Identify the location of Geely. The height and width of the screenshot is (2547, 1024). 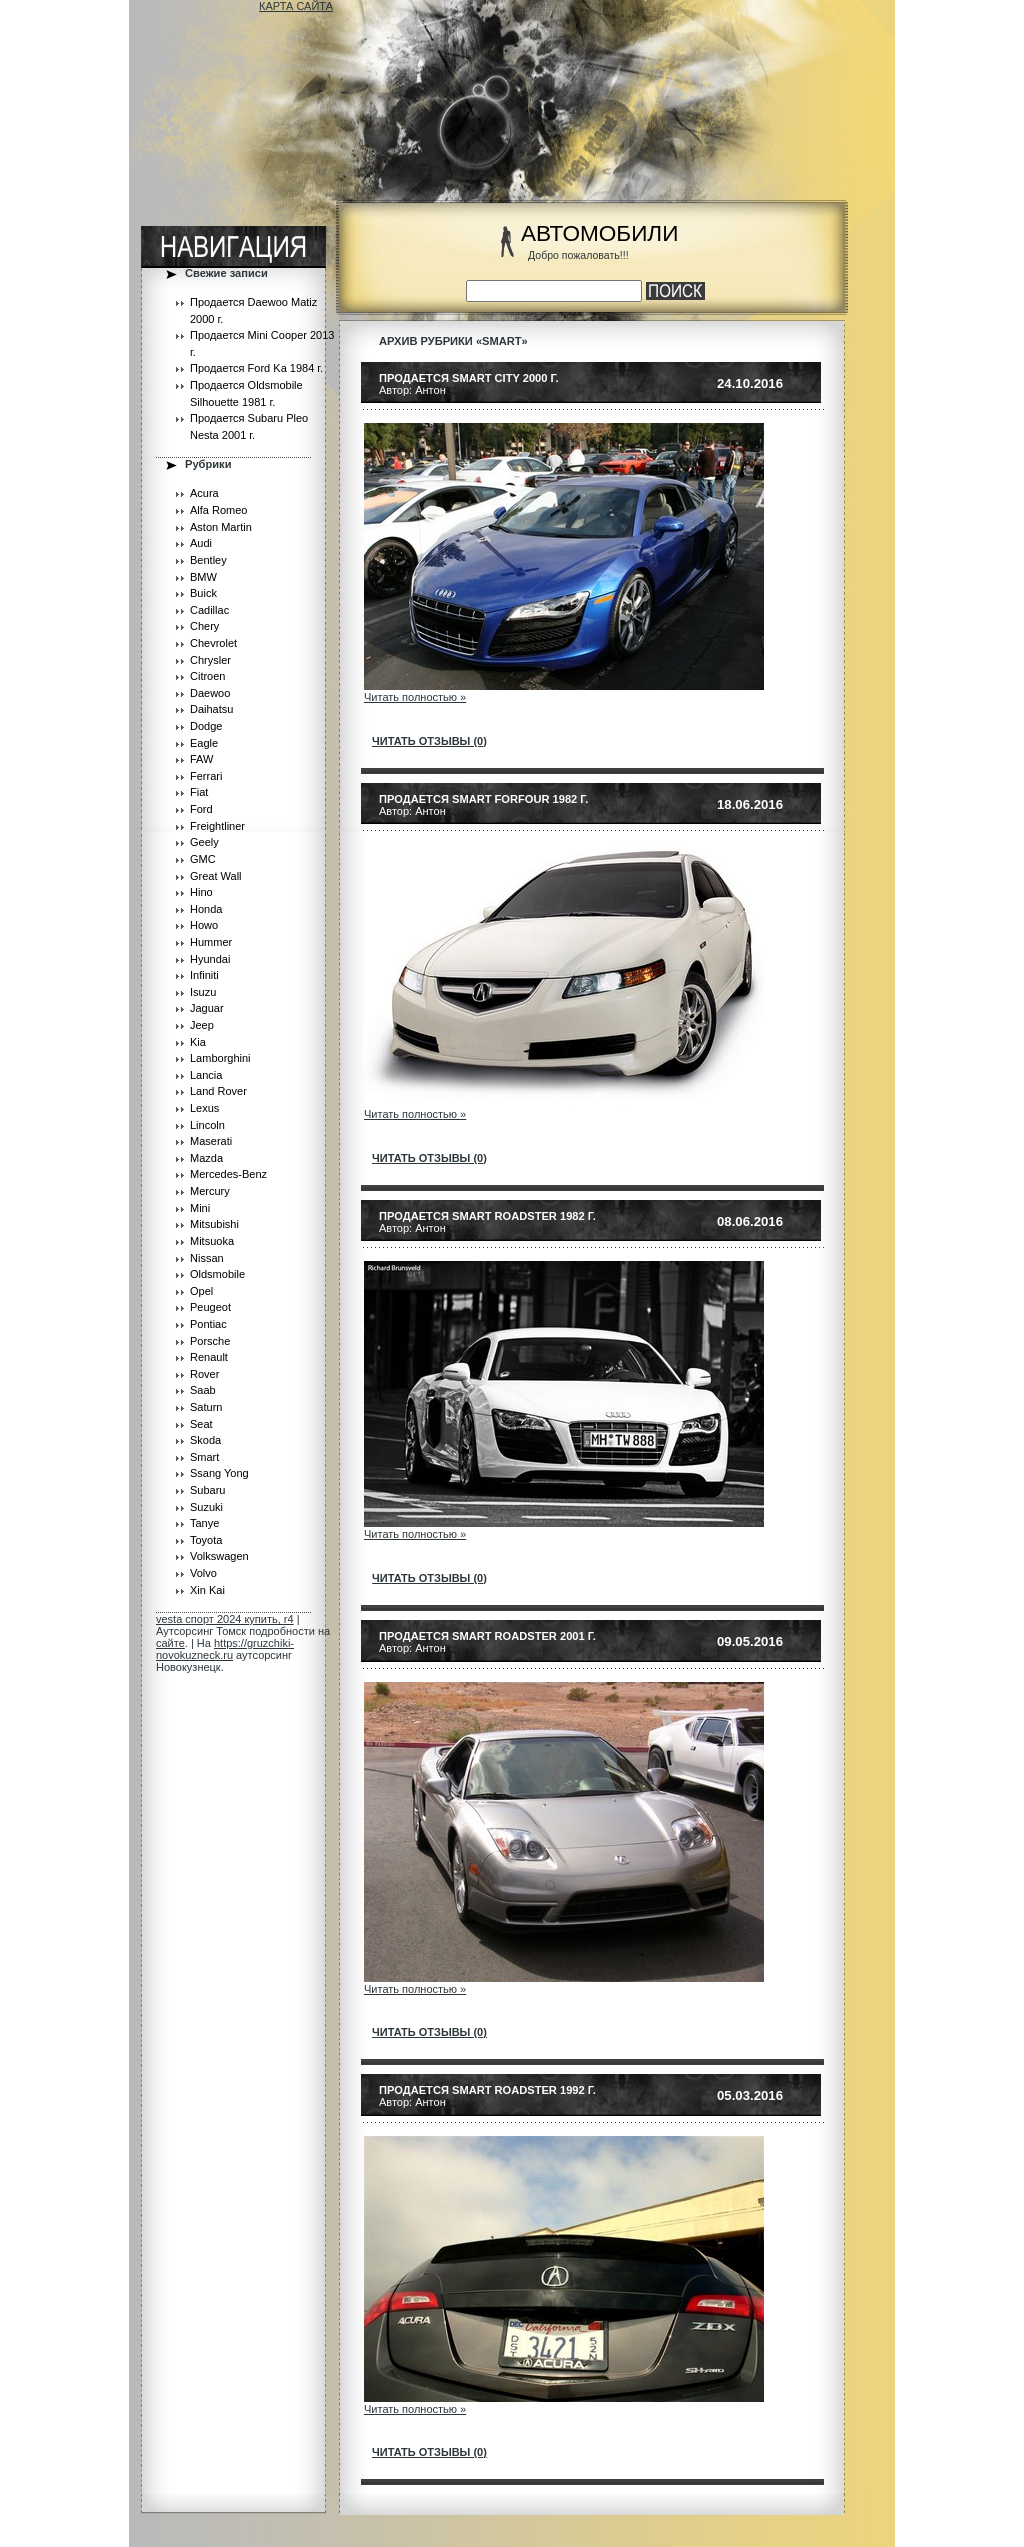
(204, 842).